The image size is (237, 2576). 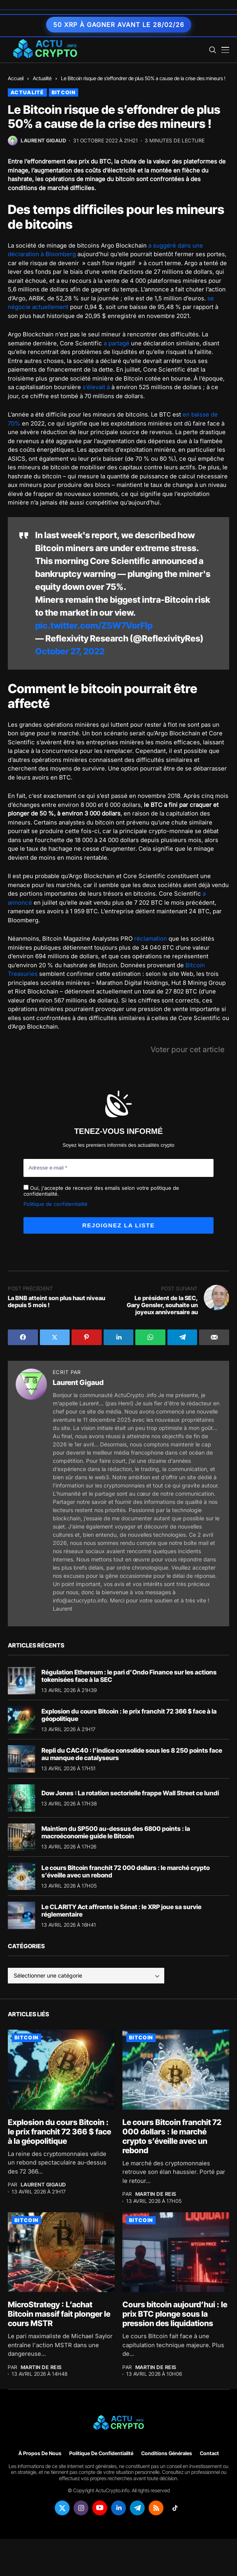 What do you see at coordinates (130, 1792) in the screenshot?
I see `Dow Jones : La rotation sectorielle frappe Wall Street ce lundi` at bounding box center [130, 1792].